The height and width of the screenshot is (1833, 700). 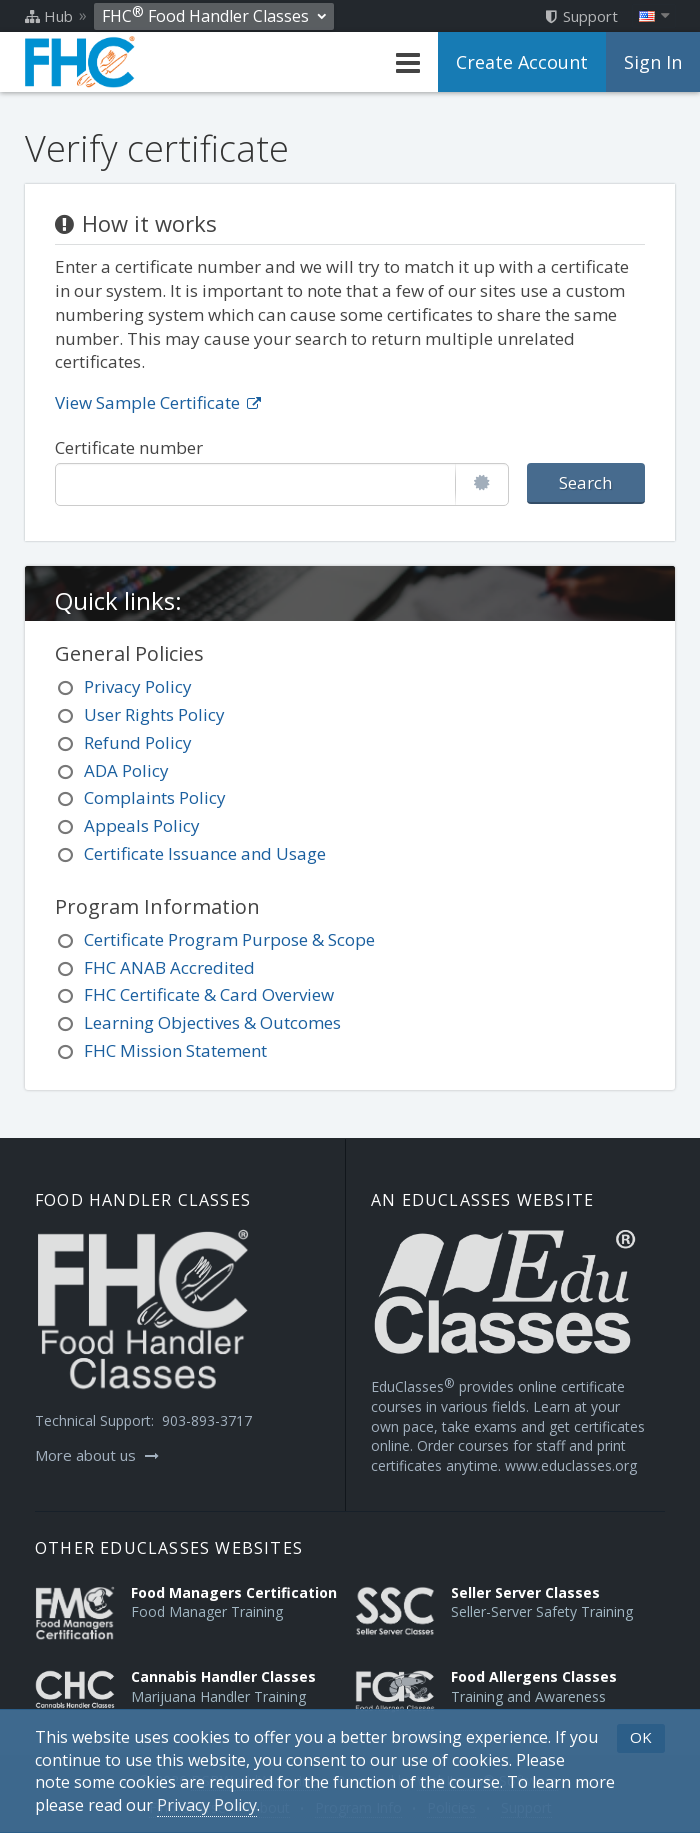 I want to click on FHC ANAB Accredited, so click(x=169, y=967).